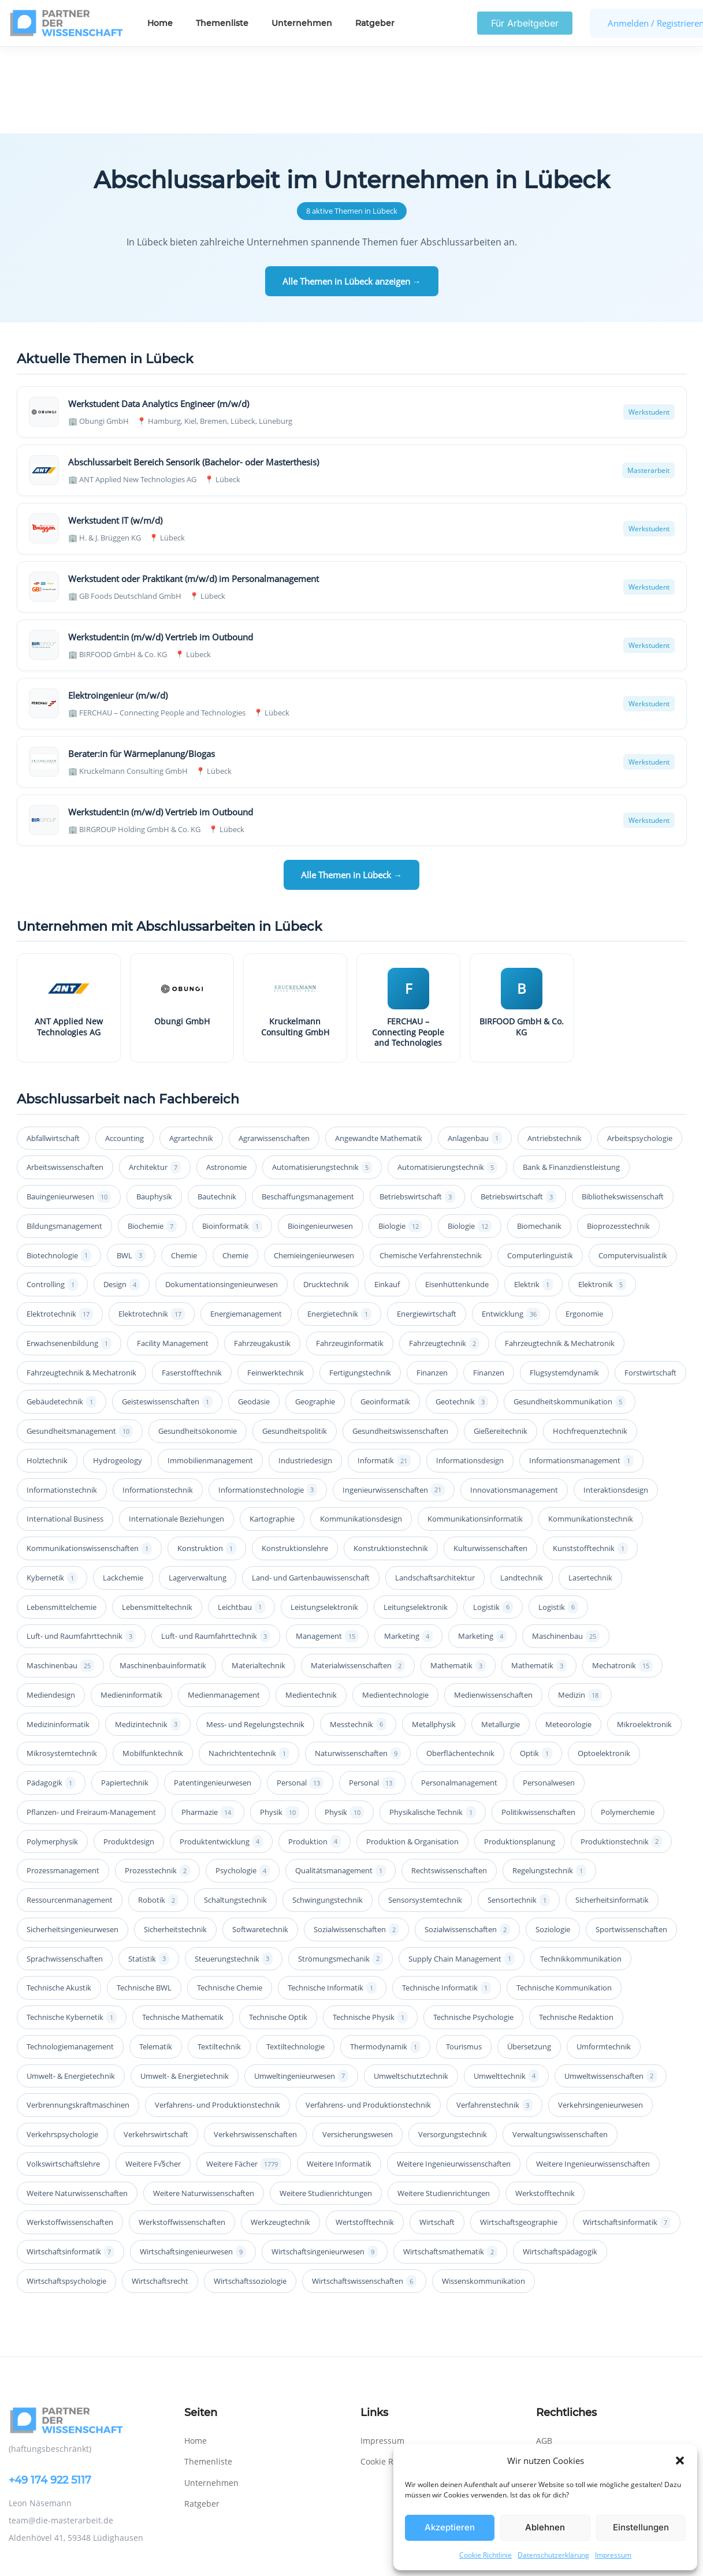  What do you see at coordinates (131, 1168) in the screenshot?
I see `BWL` at bounding box center [131, 1168].